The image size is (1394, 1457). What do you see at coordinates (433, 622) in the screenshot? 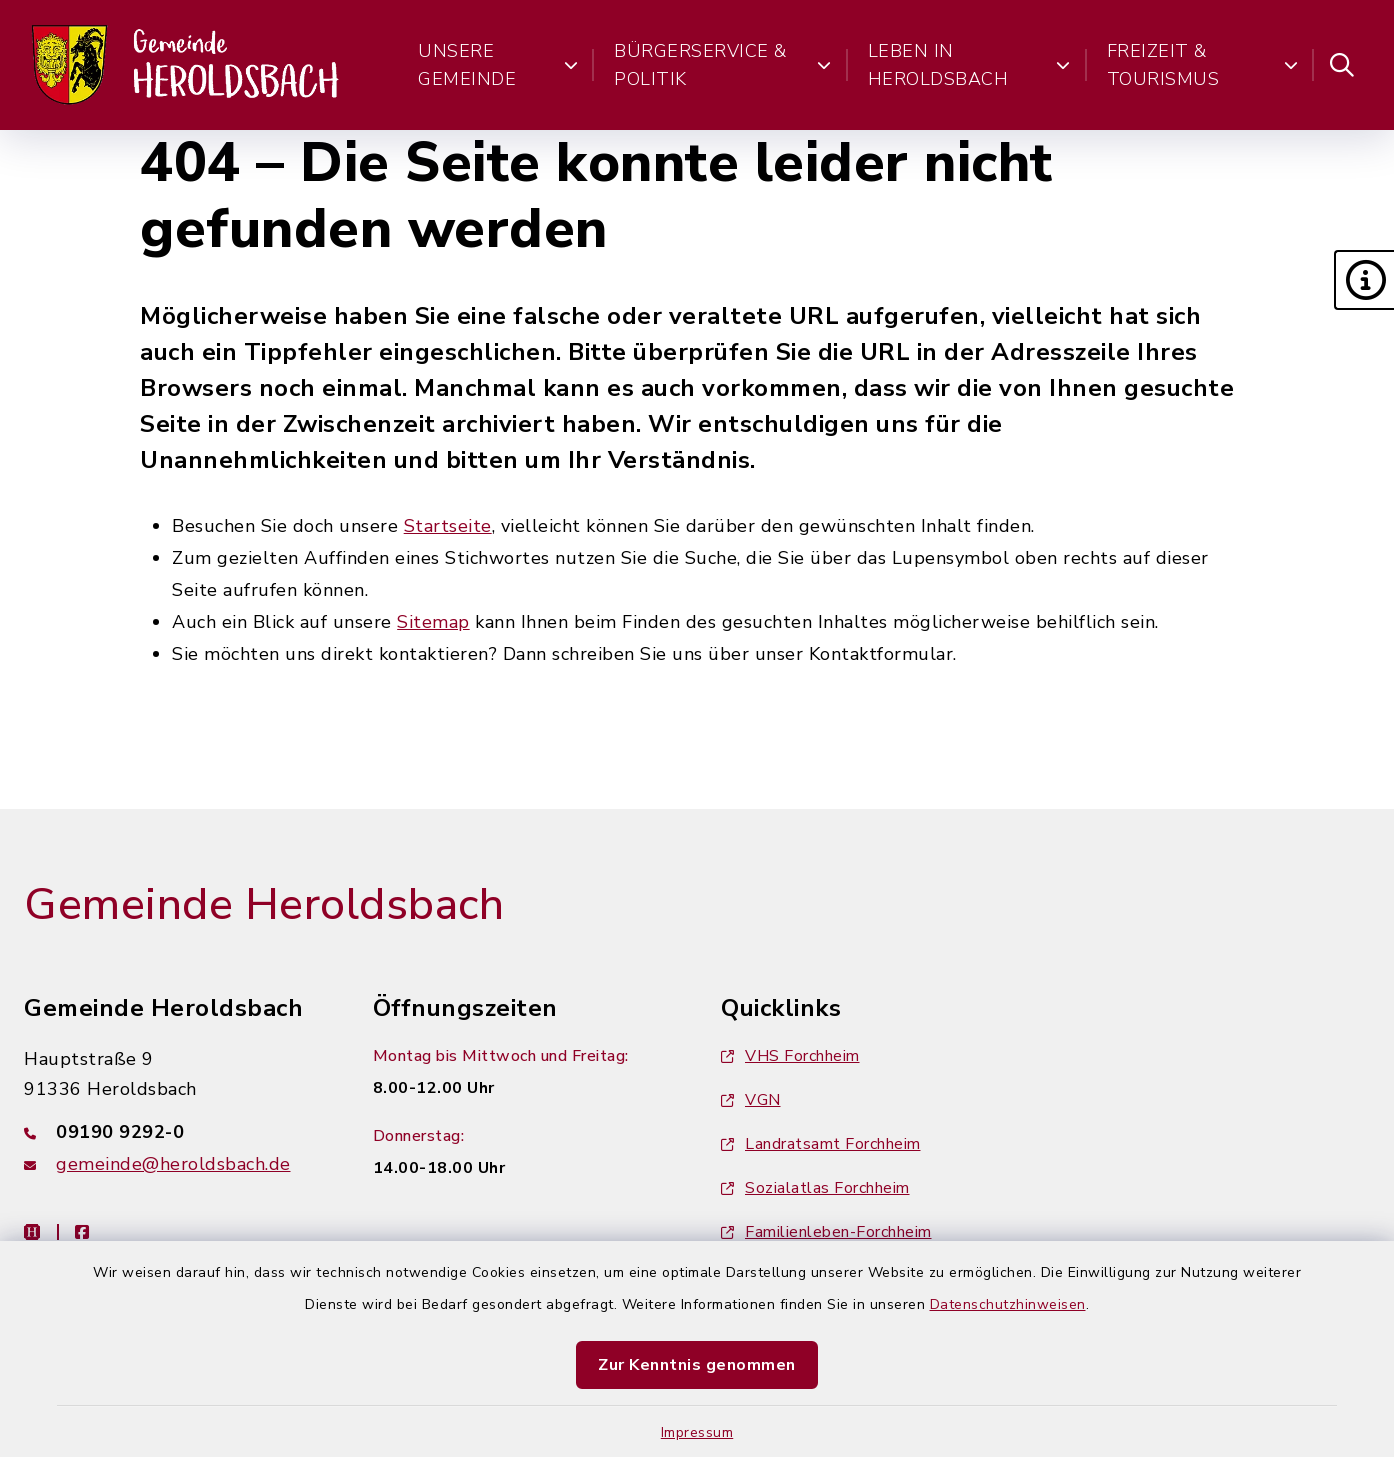
I see `Sitemap` at bounding box center [433, 622].